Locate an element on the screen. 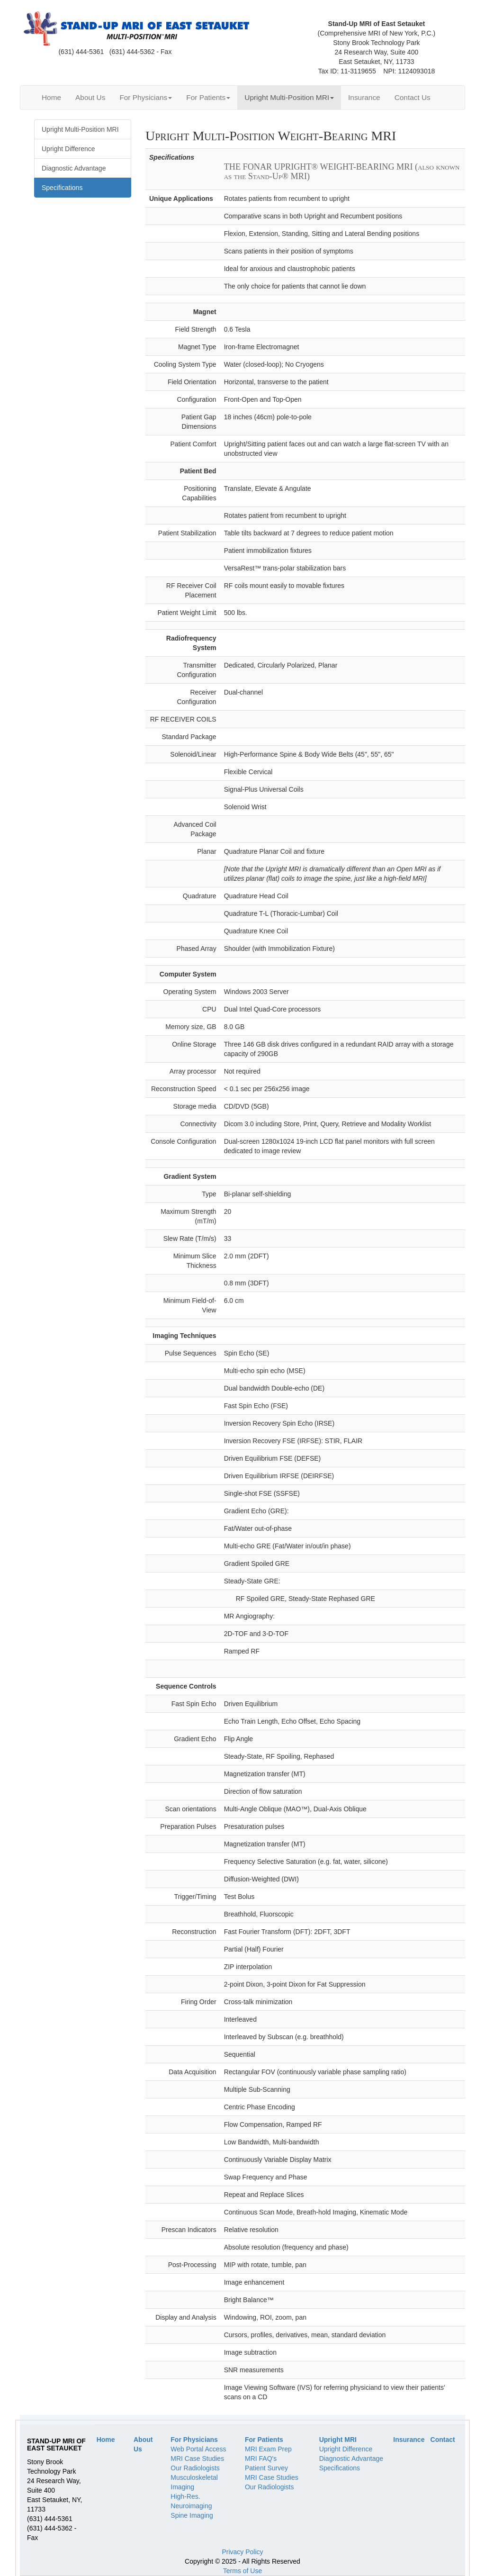  Diagnostic Advantage is located at coordinates (351, 2458).